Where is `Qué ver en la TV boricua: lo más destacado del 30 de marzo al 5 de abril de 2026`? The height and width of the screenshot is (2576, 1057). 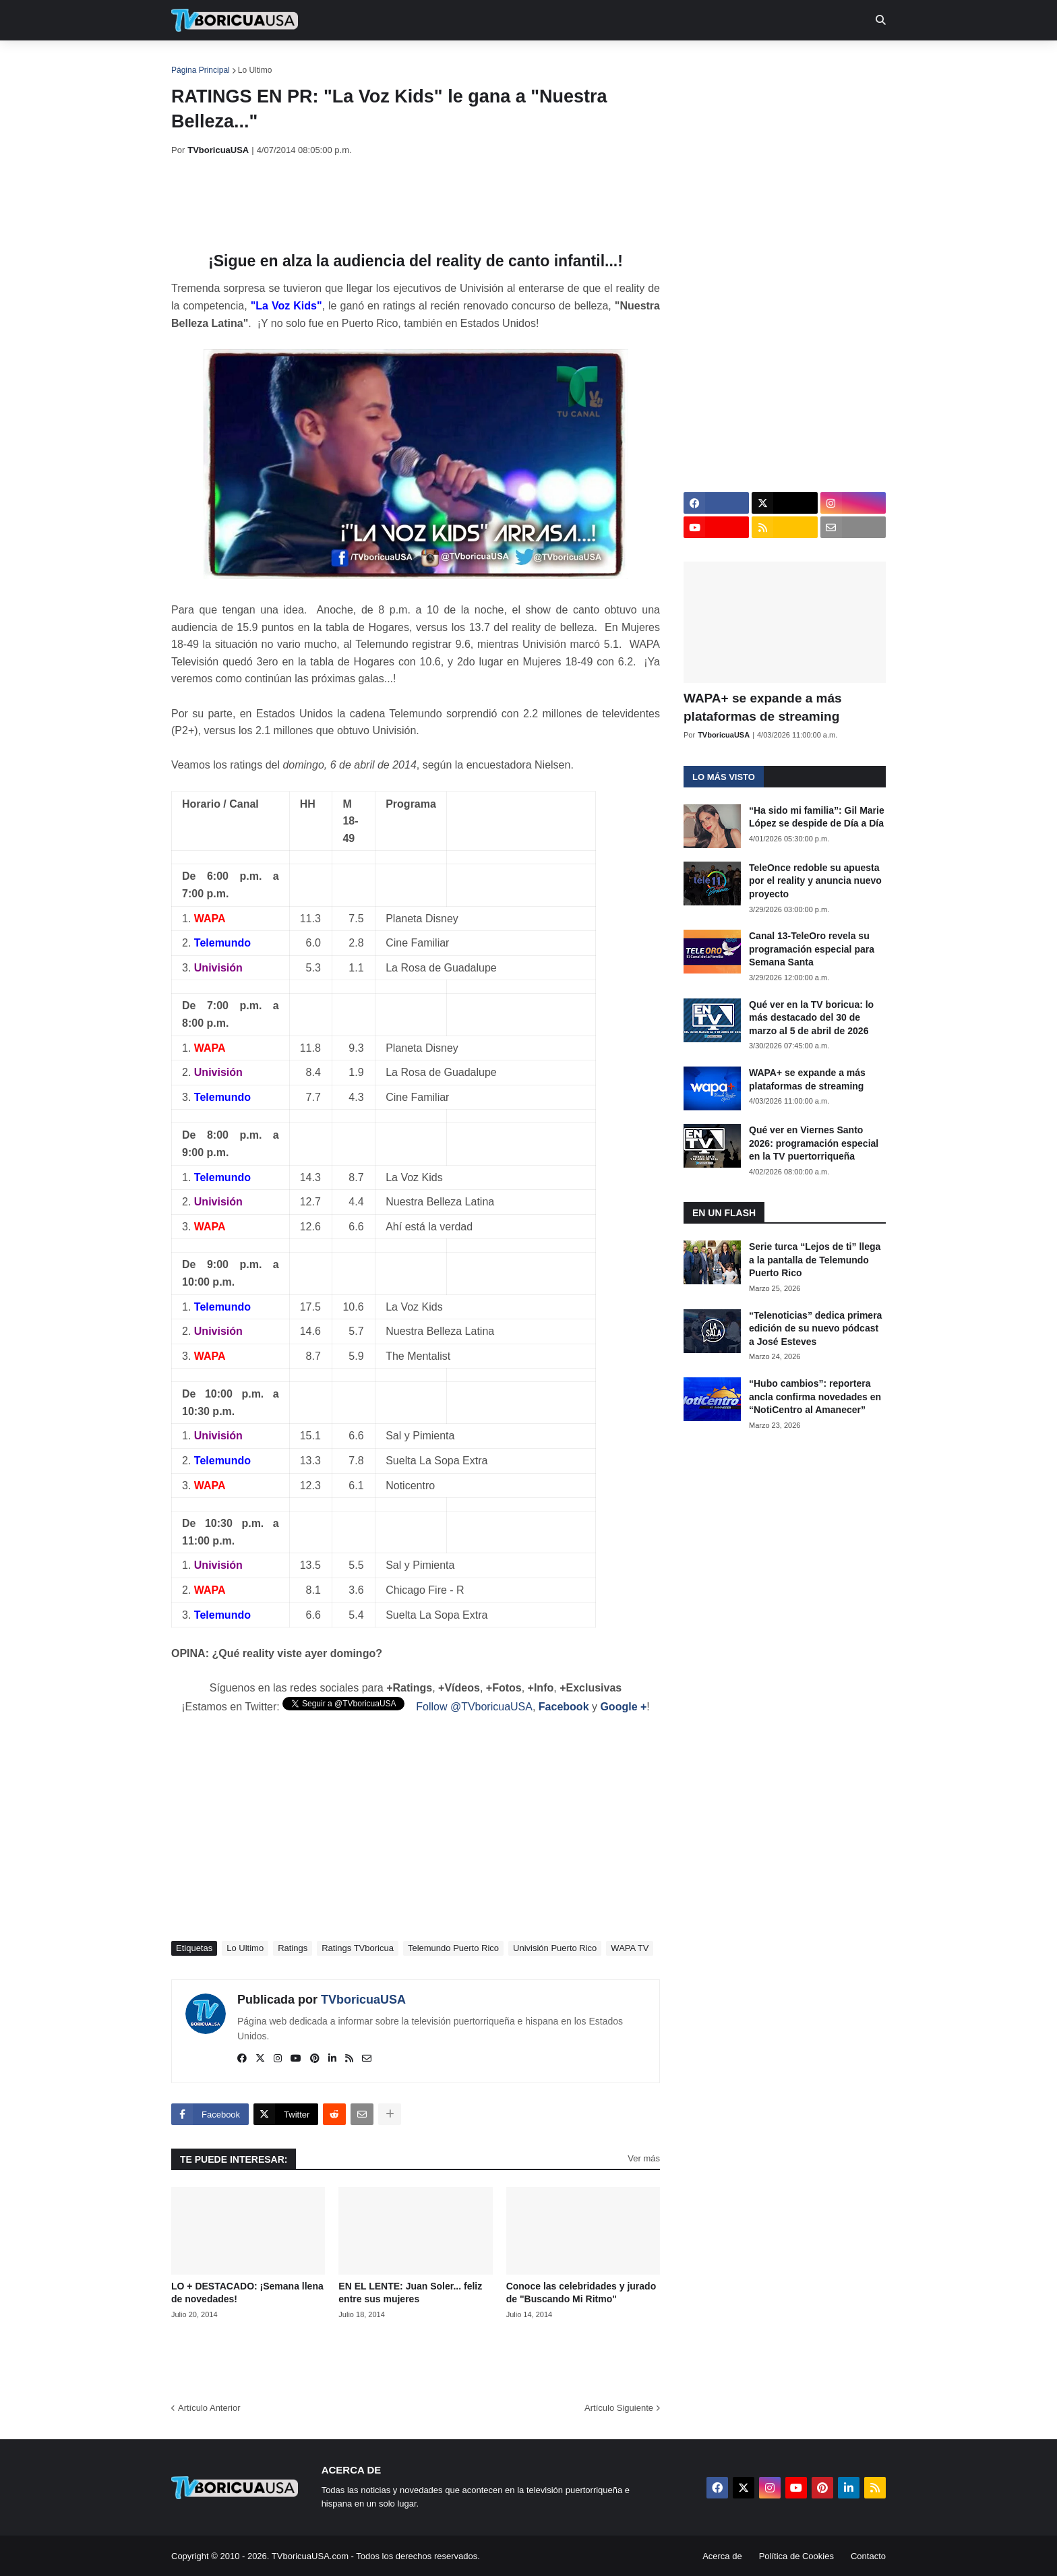 Qué ver en la TV boricua: lo más destacado del 30 de marzo al 5 de abril de 2026 is located at coordinates (811, 1017).